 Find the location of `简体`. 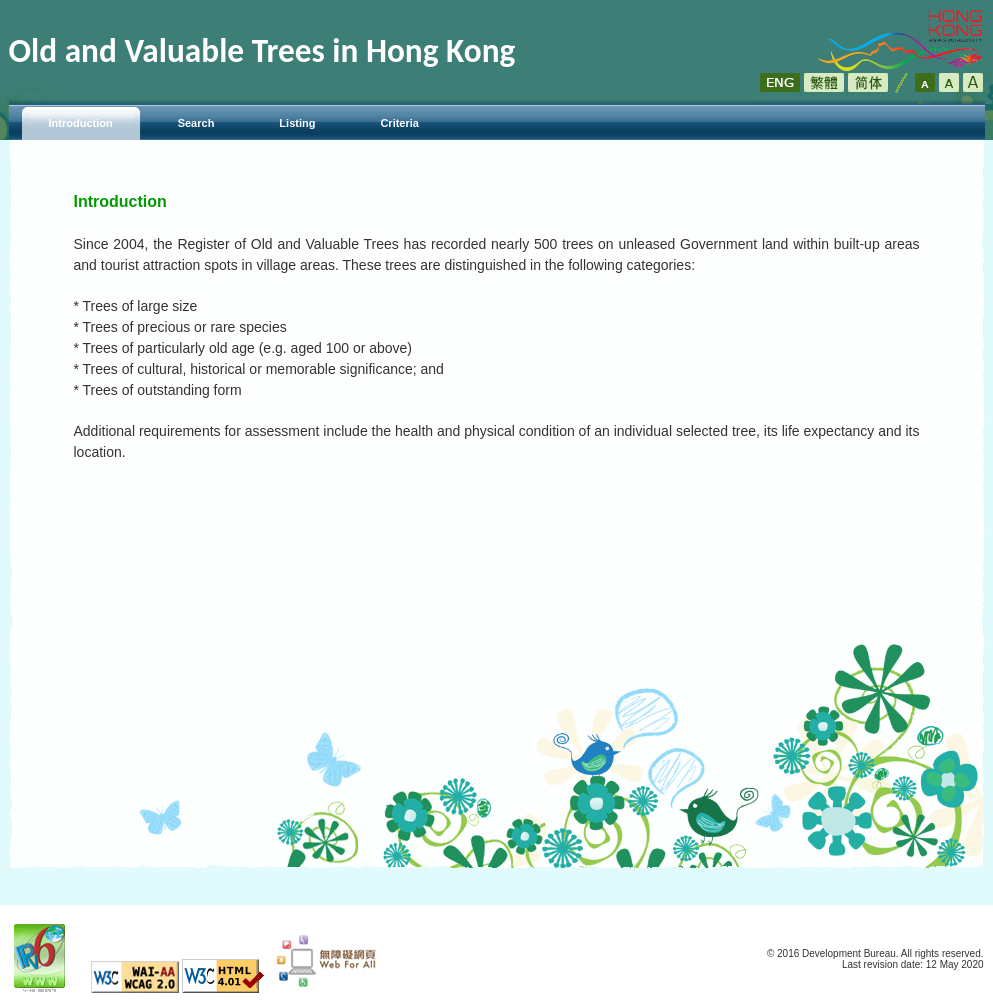

简体 is located at coordinates (868, 82).